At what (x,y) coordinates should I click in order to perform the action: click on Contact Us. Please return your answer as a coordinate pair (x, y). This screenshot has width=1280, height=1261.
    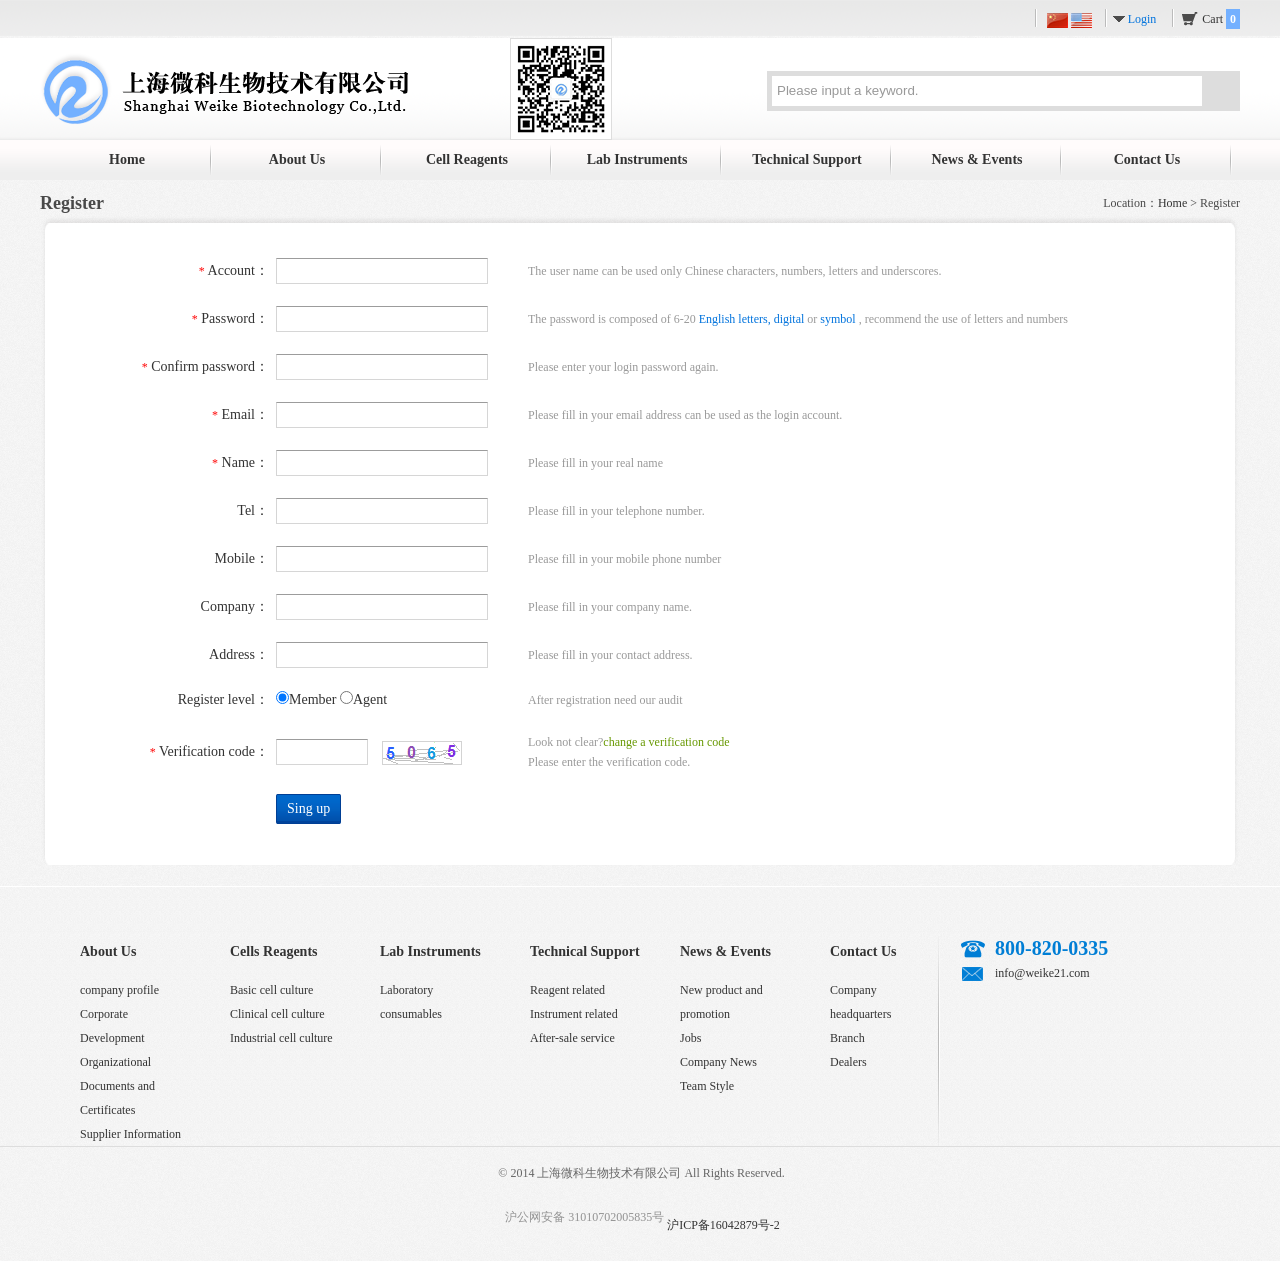
    Looking at the image, I should click on (1147, 159).